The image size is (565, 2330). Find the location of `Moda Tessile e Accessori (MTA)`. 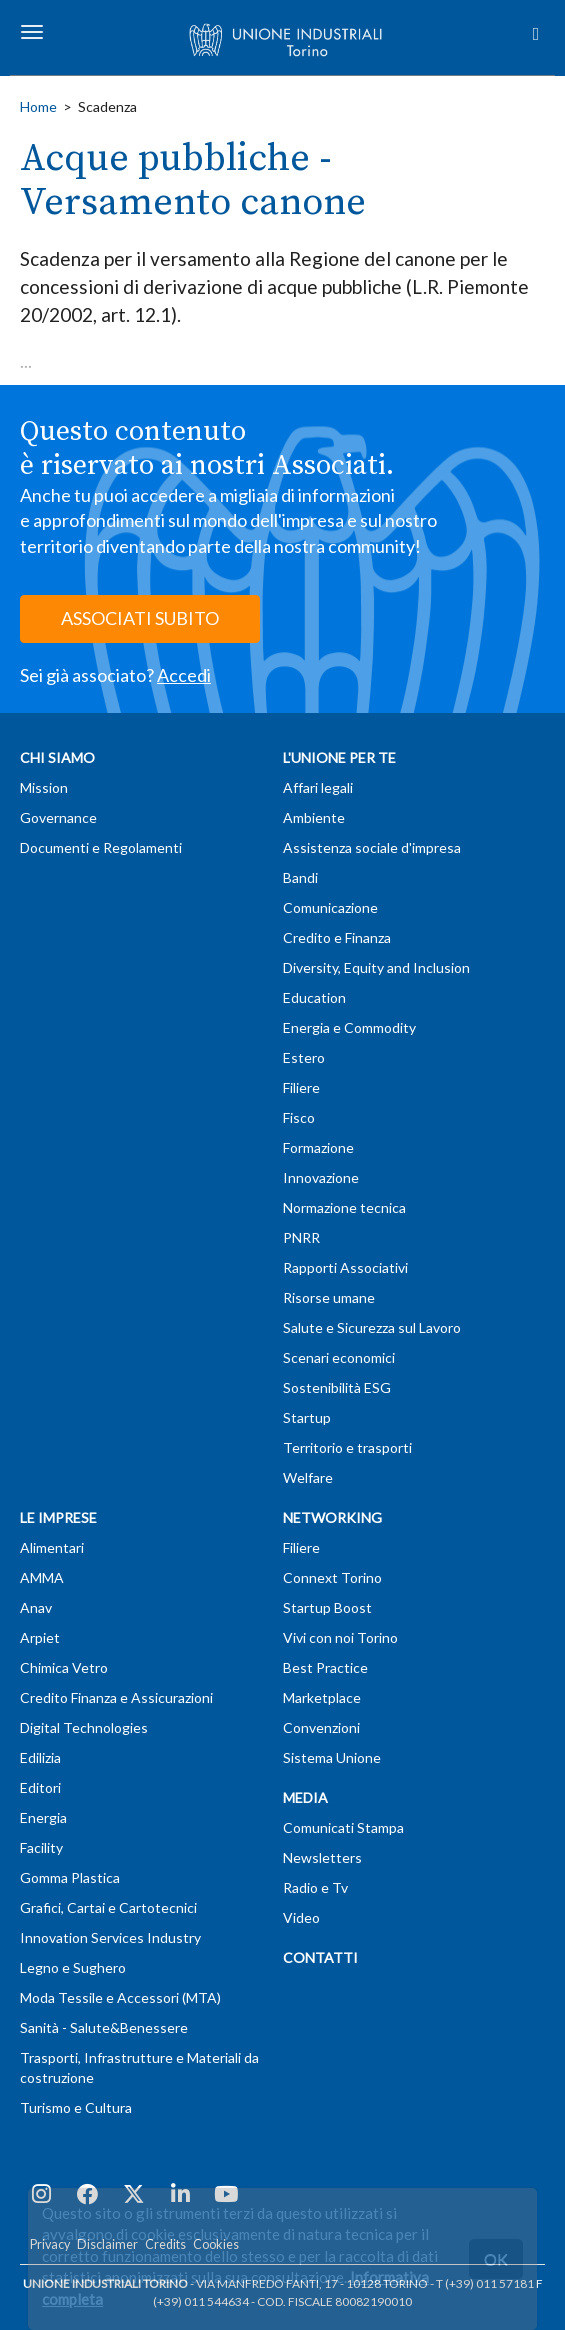

Moda Tessile e Accessori (MTA) is located at coordinates (120, 1997).